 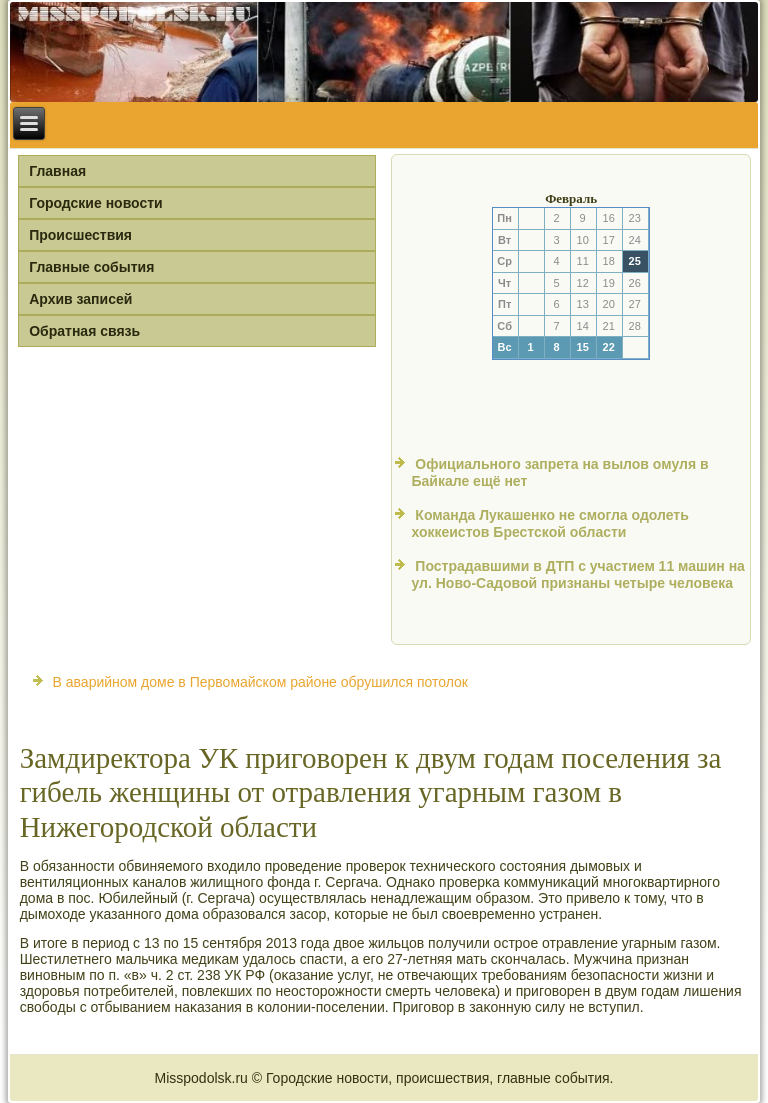 What do you see at coordinates (96, 203) in the screenshot?
I see `Городские новости` at bounding box center [96, 203].